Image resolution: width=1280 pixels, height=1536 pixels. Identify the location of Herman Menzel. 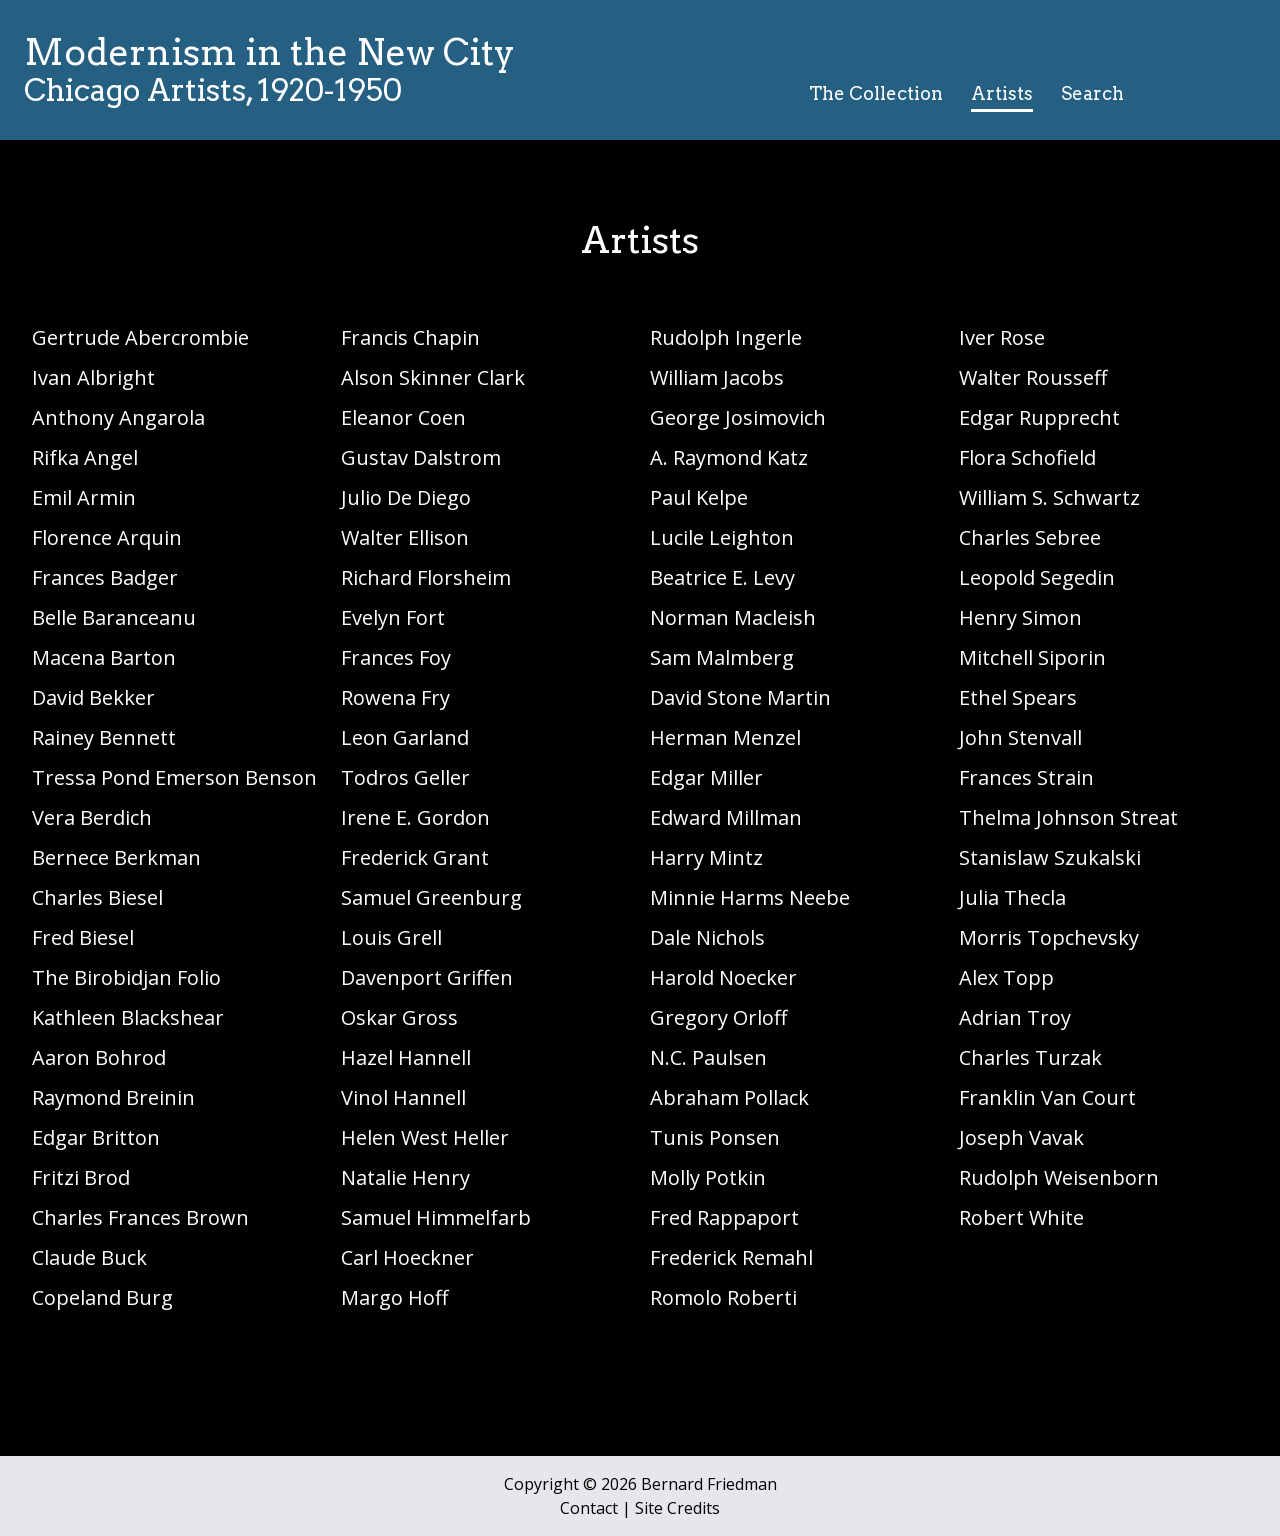
(725, 737).